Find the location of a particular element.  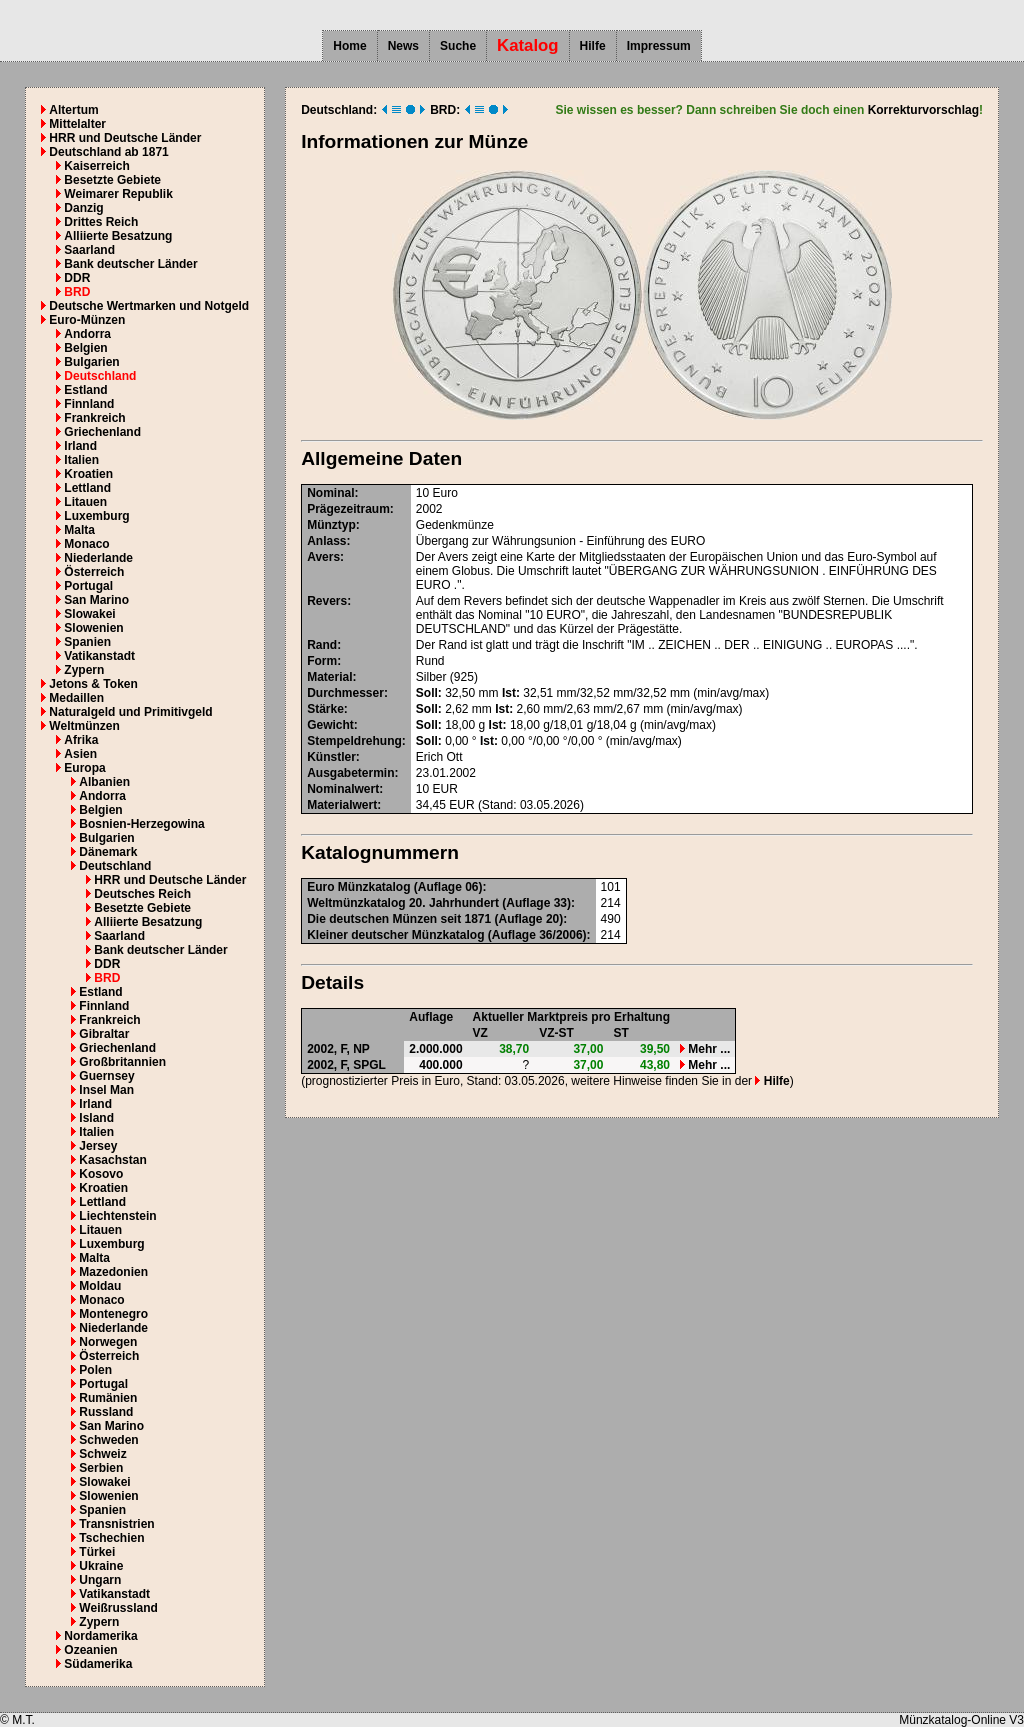

Kaiserreich is located at coordinates (96, 166).